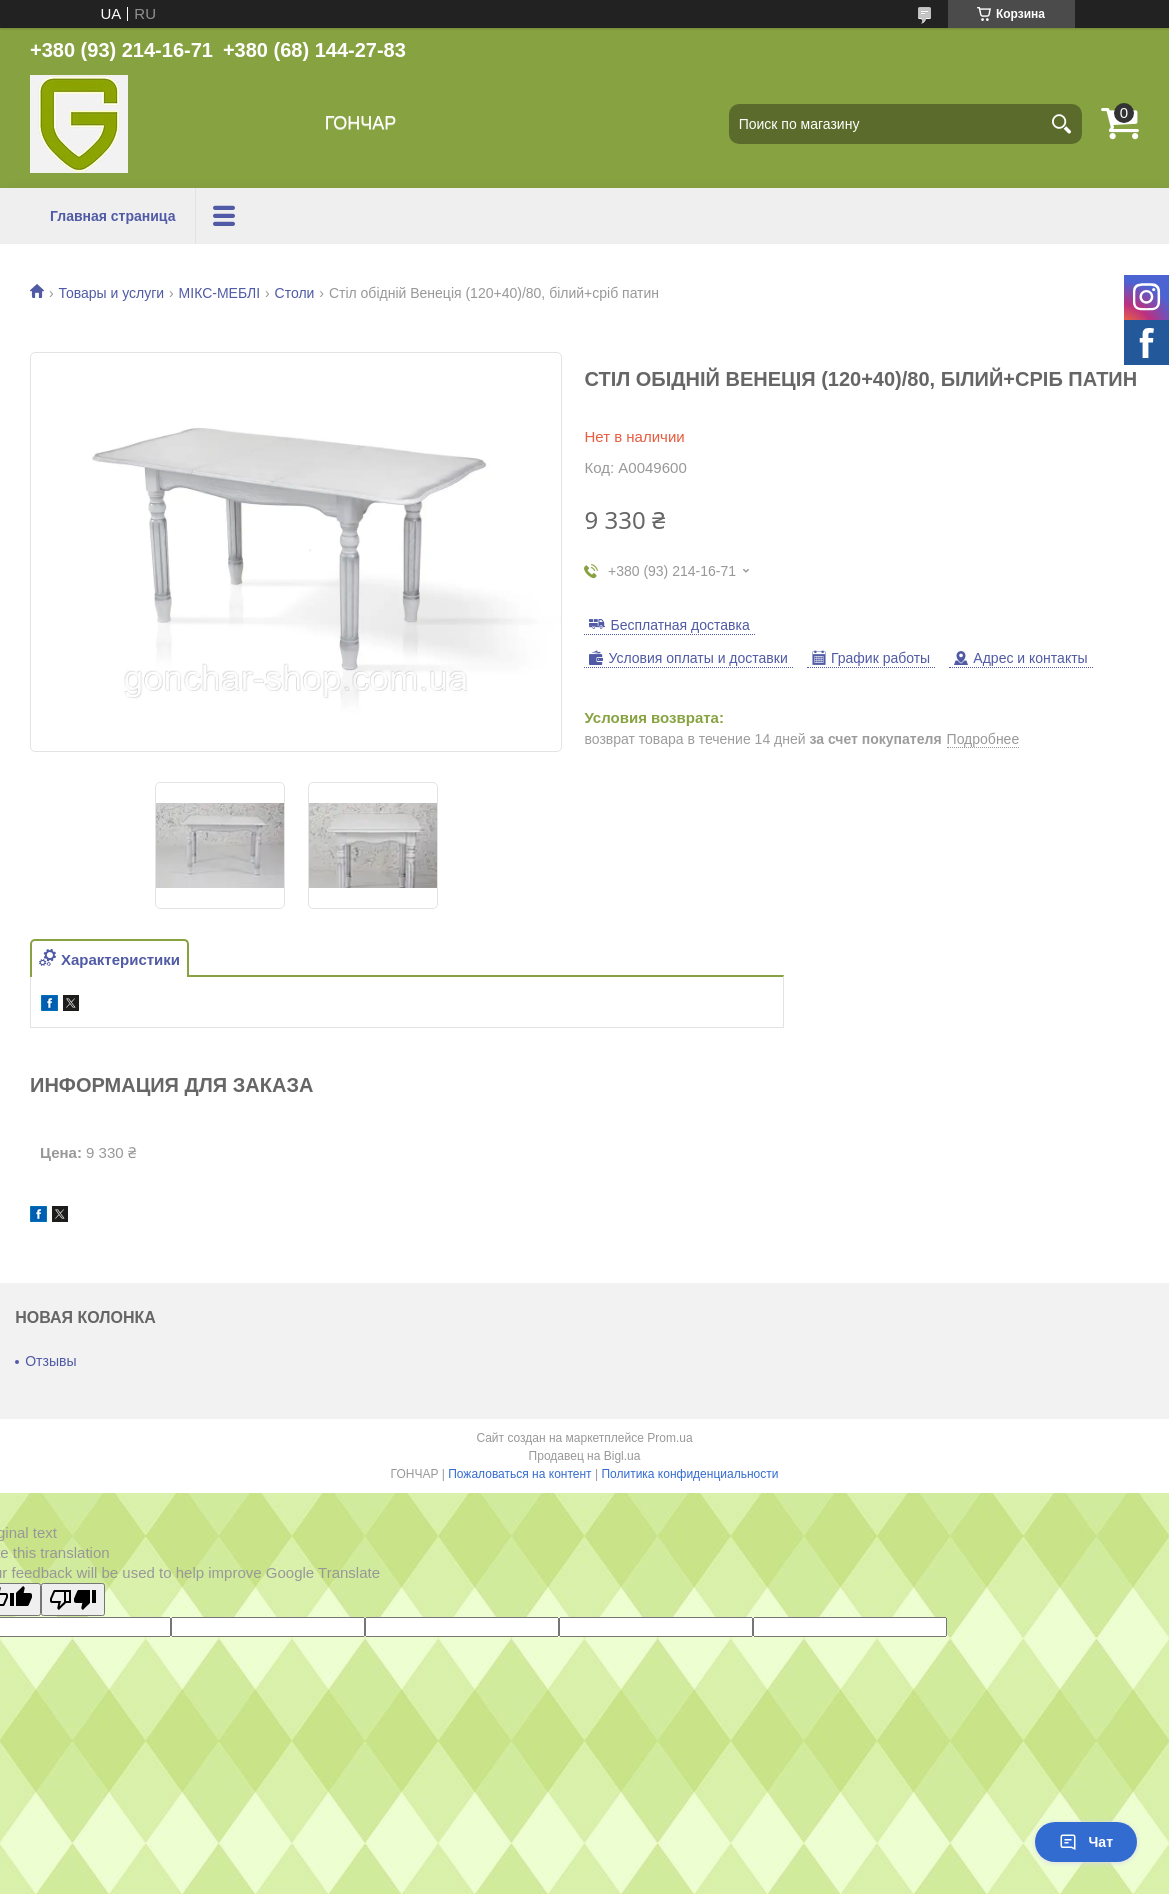  What do you see at coordinates (220, 293) in the screenshot?
I see `МІКС-МЕБЛІ` at bounding box center [220, 293].